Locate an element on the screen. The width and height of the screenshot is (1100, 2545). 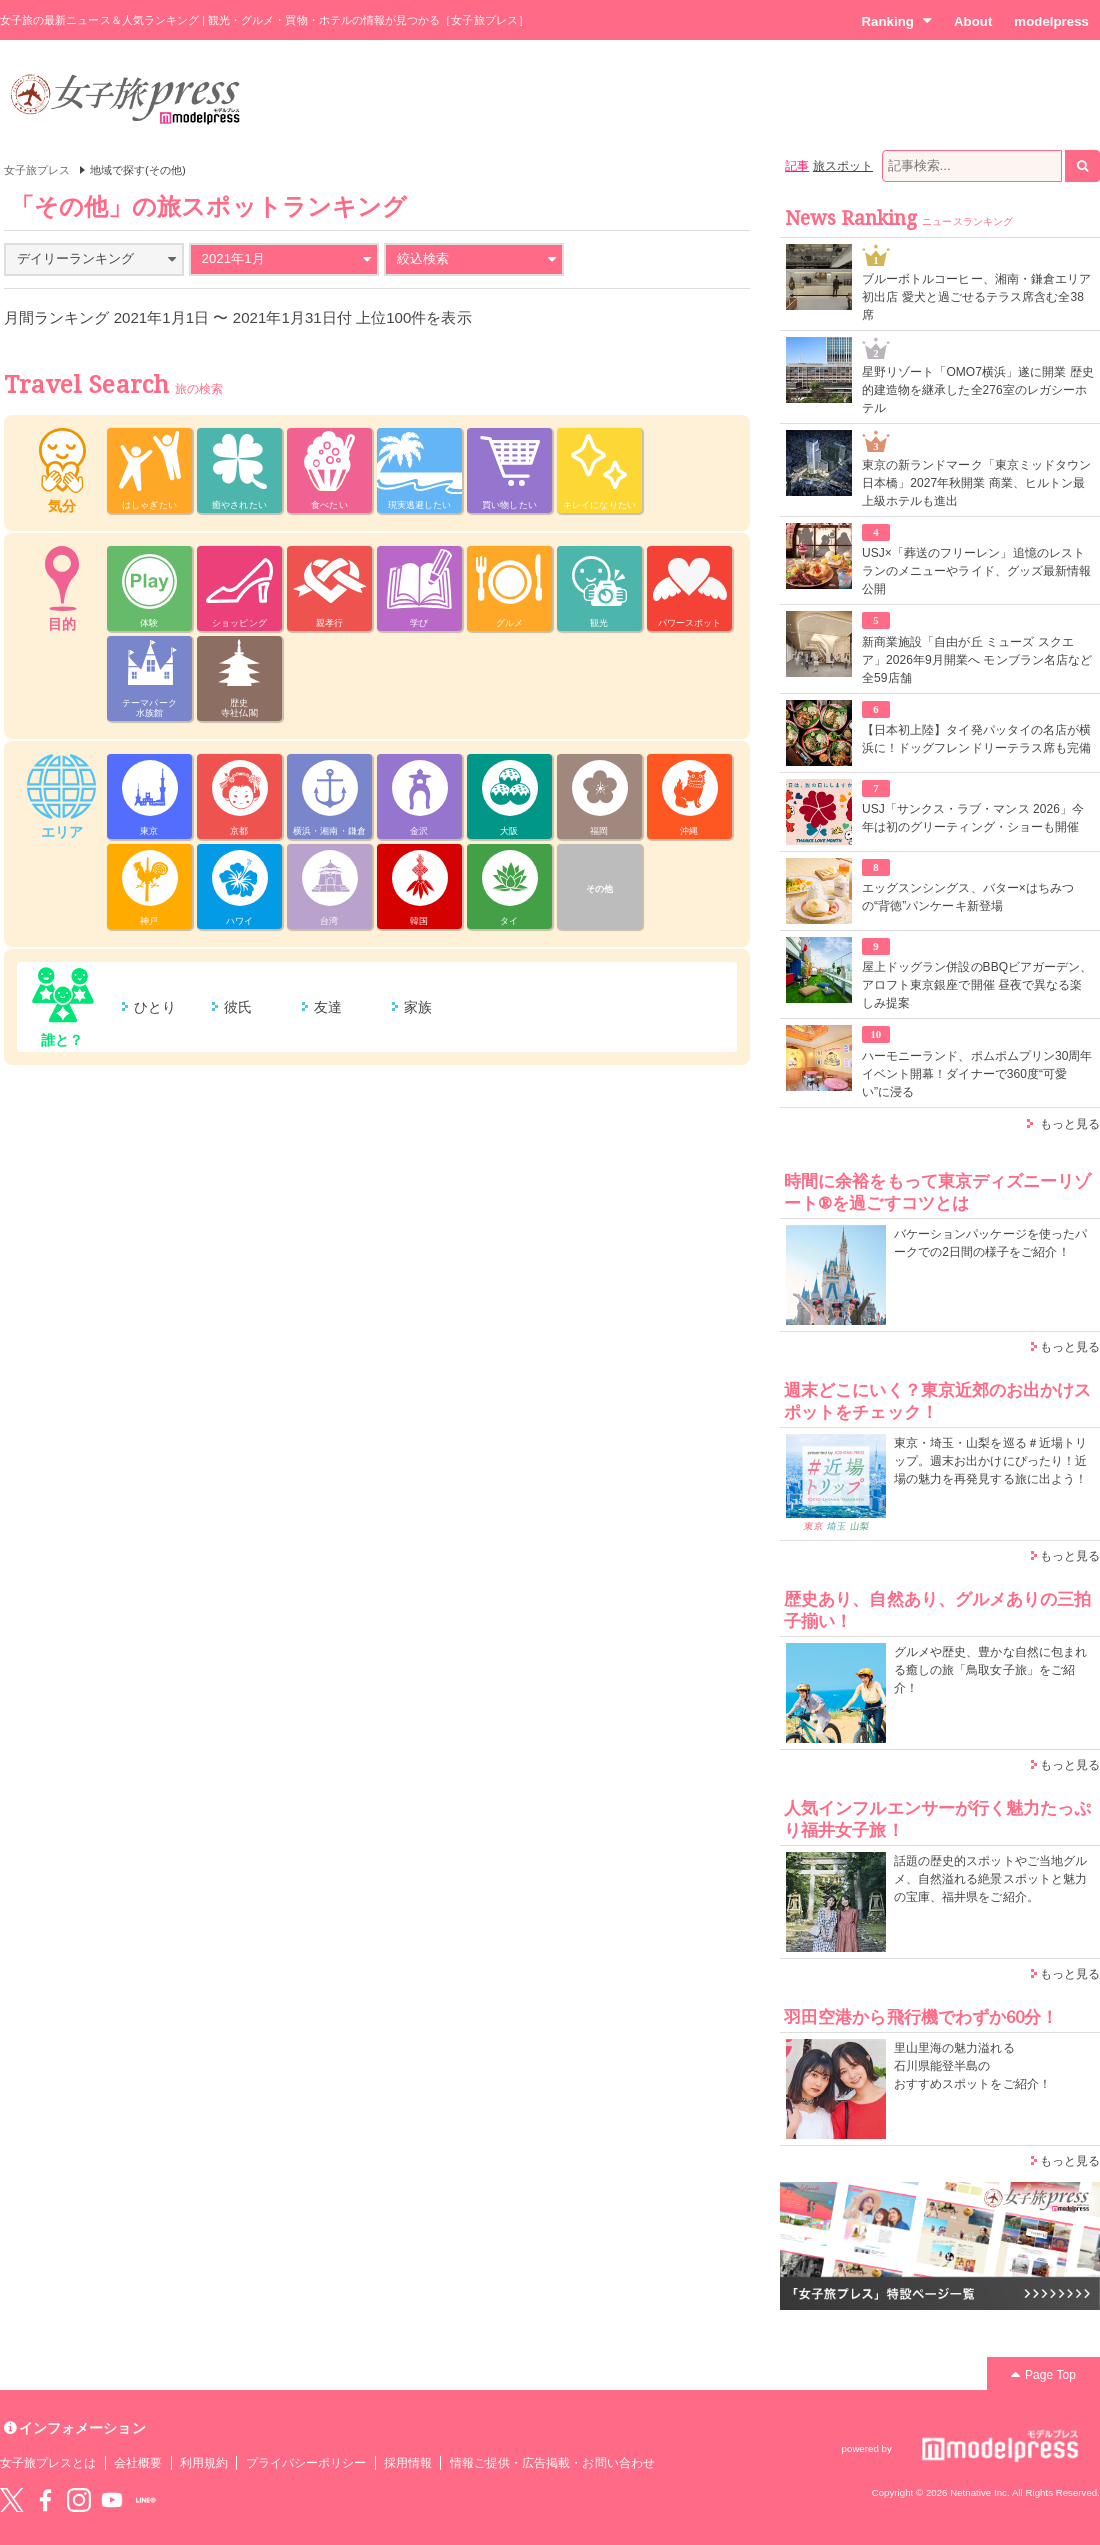
グルメや歴史、豊かな自然に包まれる癒しの旅「鳥取女子旅」をご紹介！ is located at coordinates (990, 1670).